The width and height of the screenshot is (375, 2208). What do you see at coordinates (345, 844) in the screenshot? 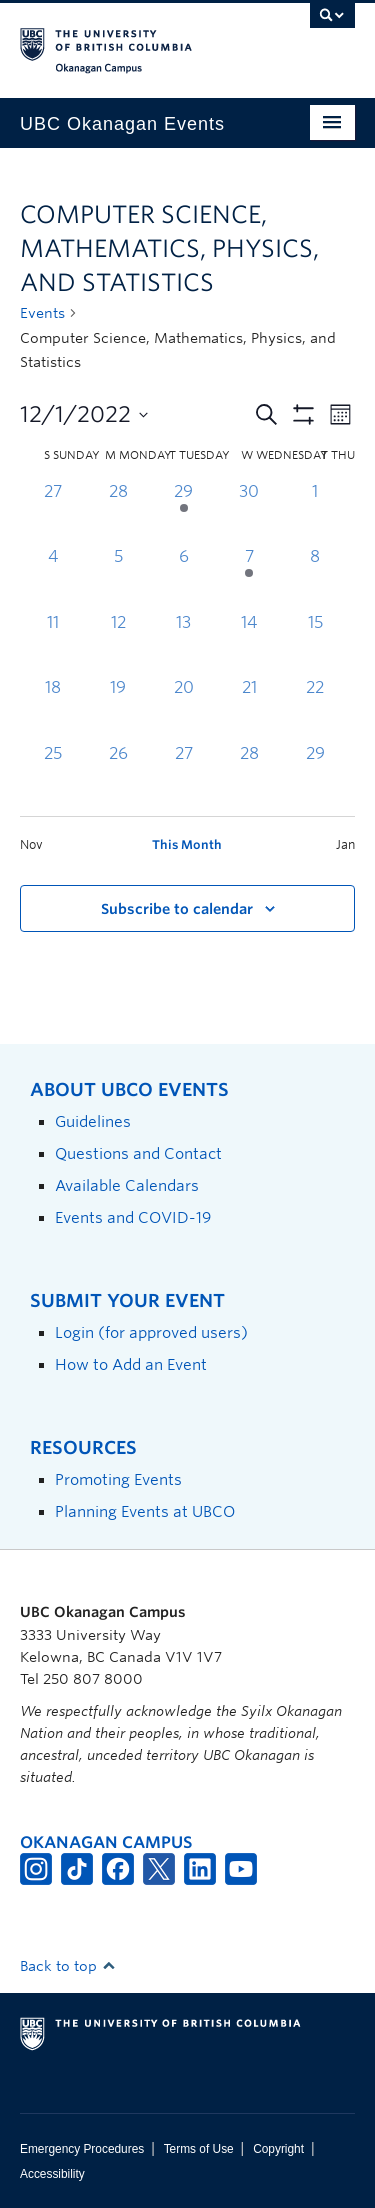
I see `Jan [Next month, Jan]` at bounding box center [345, 844].